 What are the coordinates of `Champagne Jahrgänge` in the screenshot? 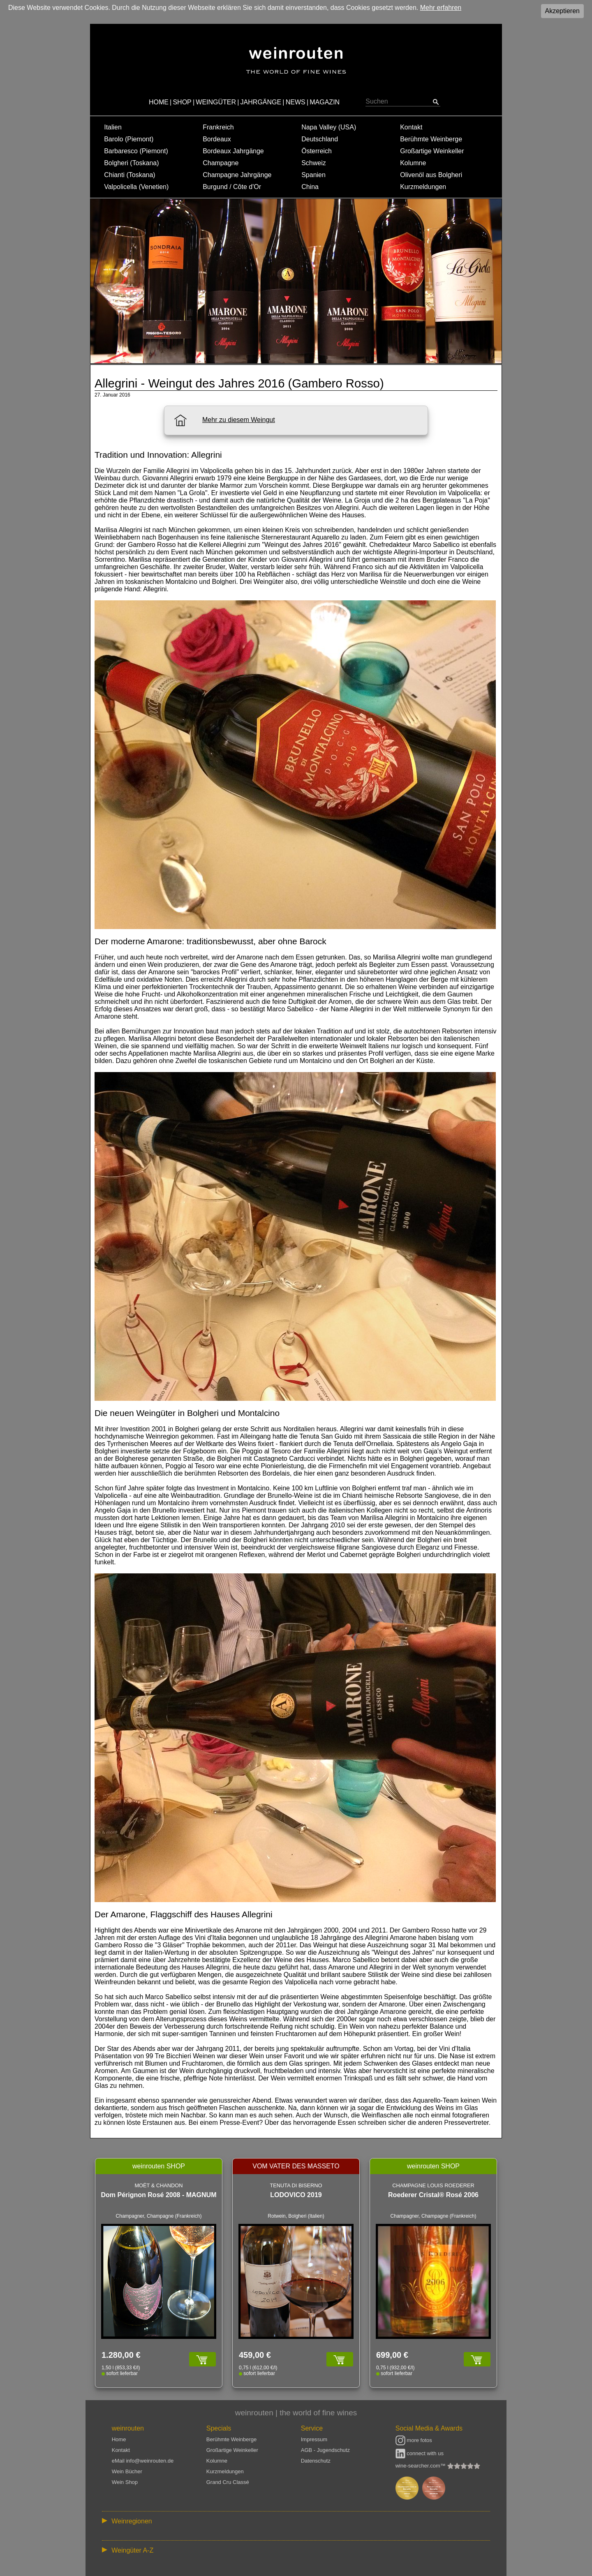 It's located at (237, 174).